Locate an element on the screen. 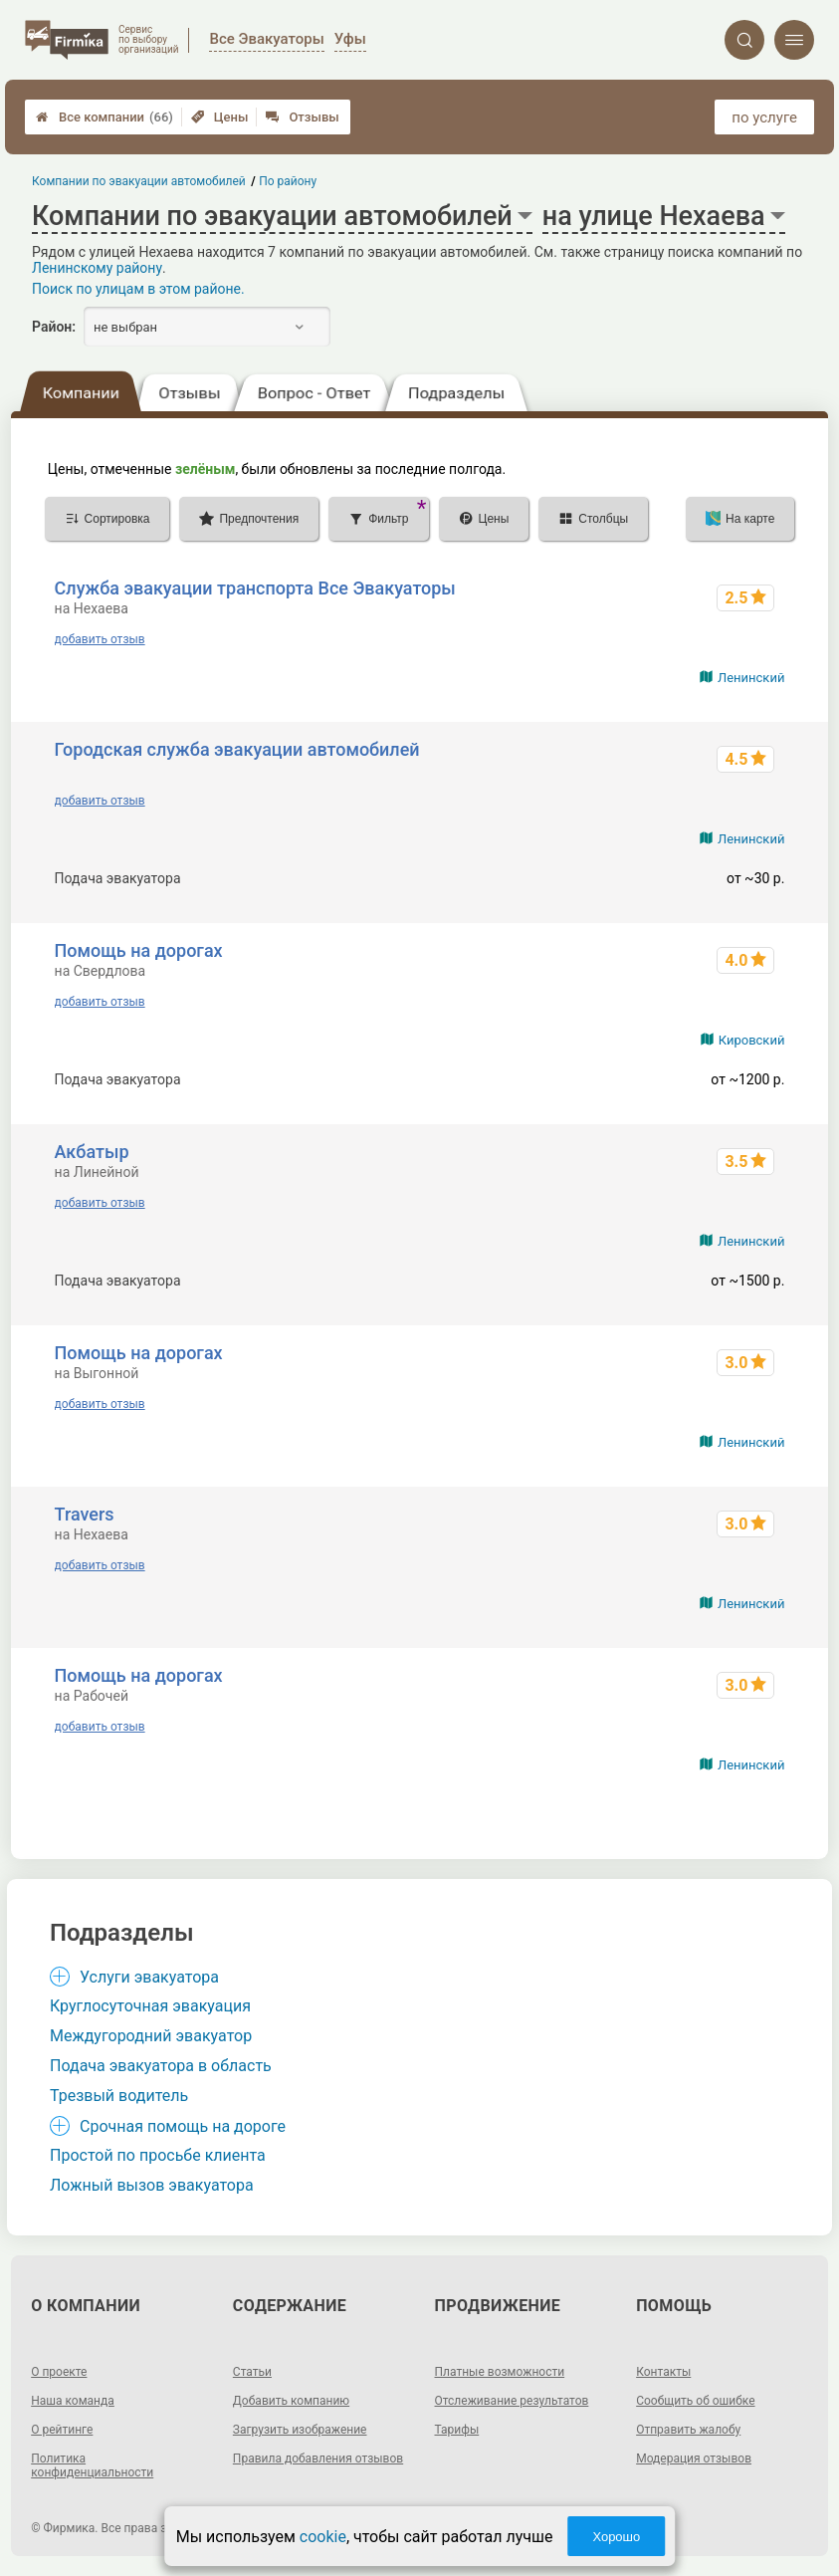  Кировский is located at coordinates (752, 1040).